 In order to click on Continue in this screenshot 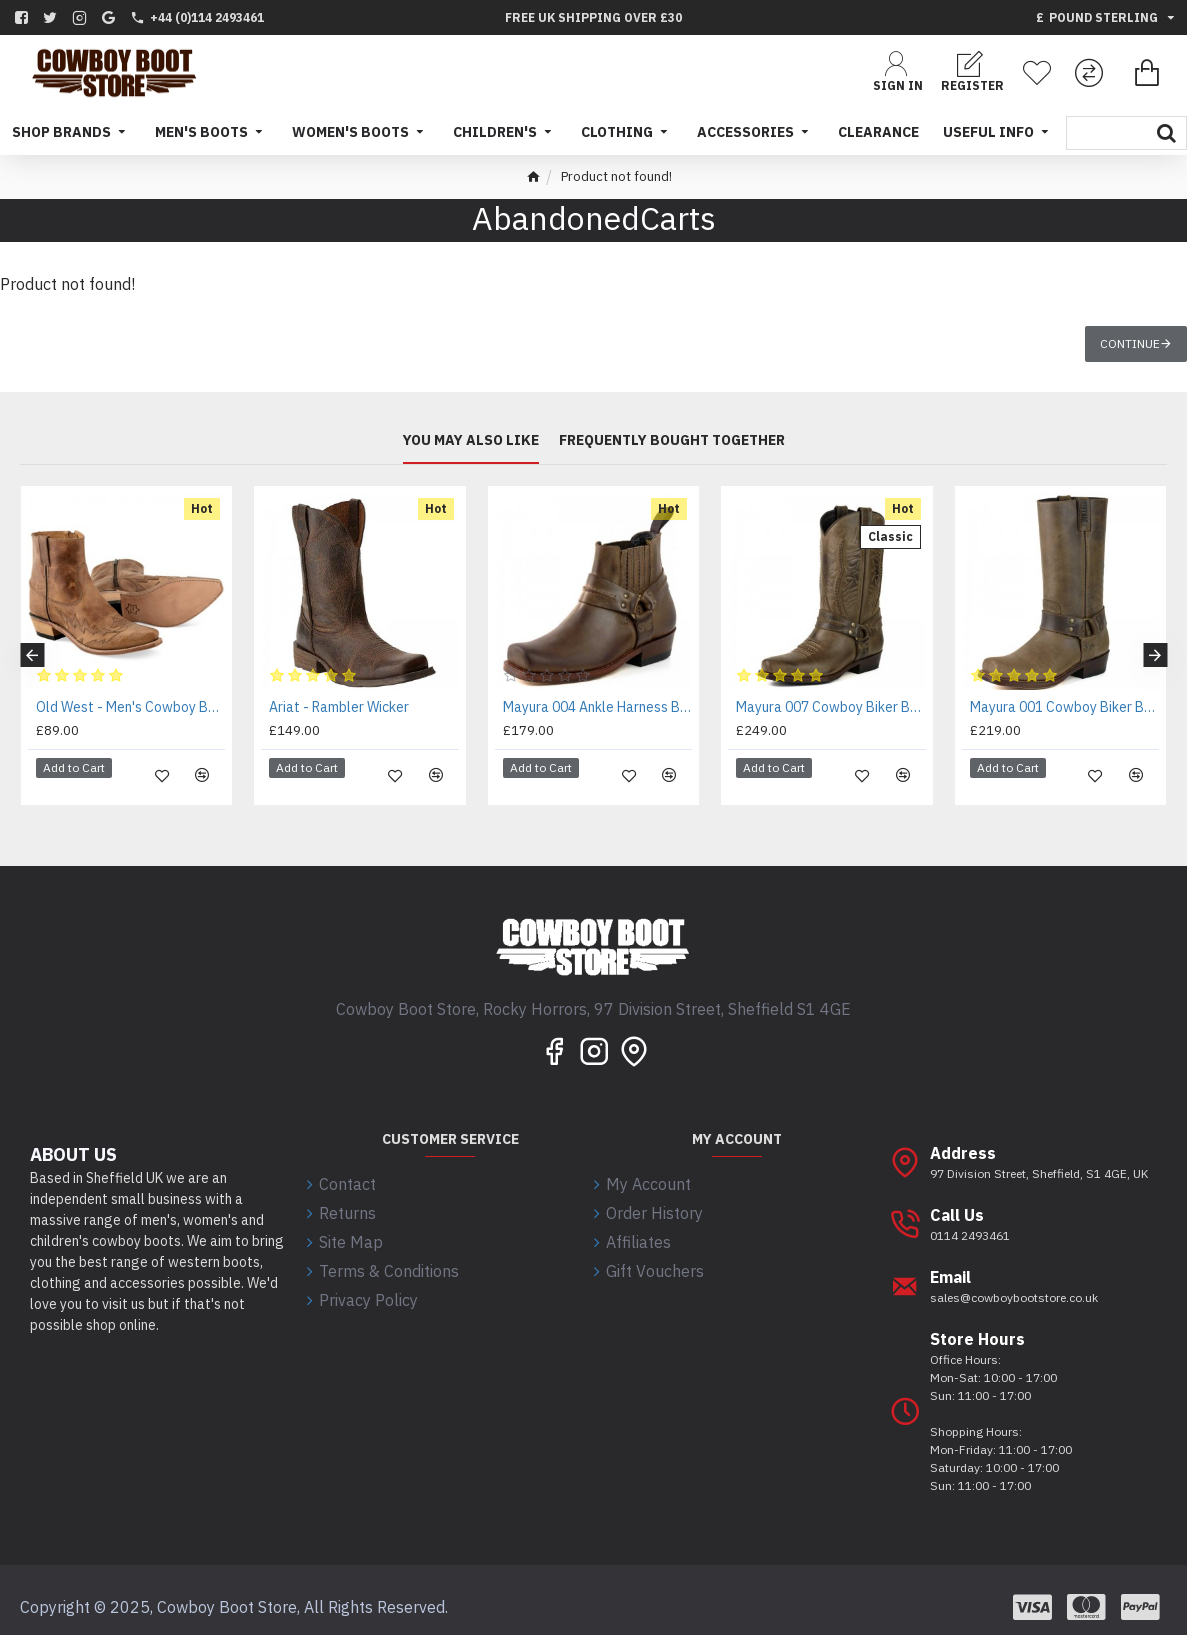, I will do `click(1130, 343)`.